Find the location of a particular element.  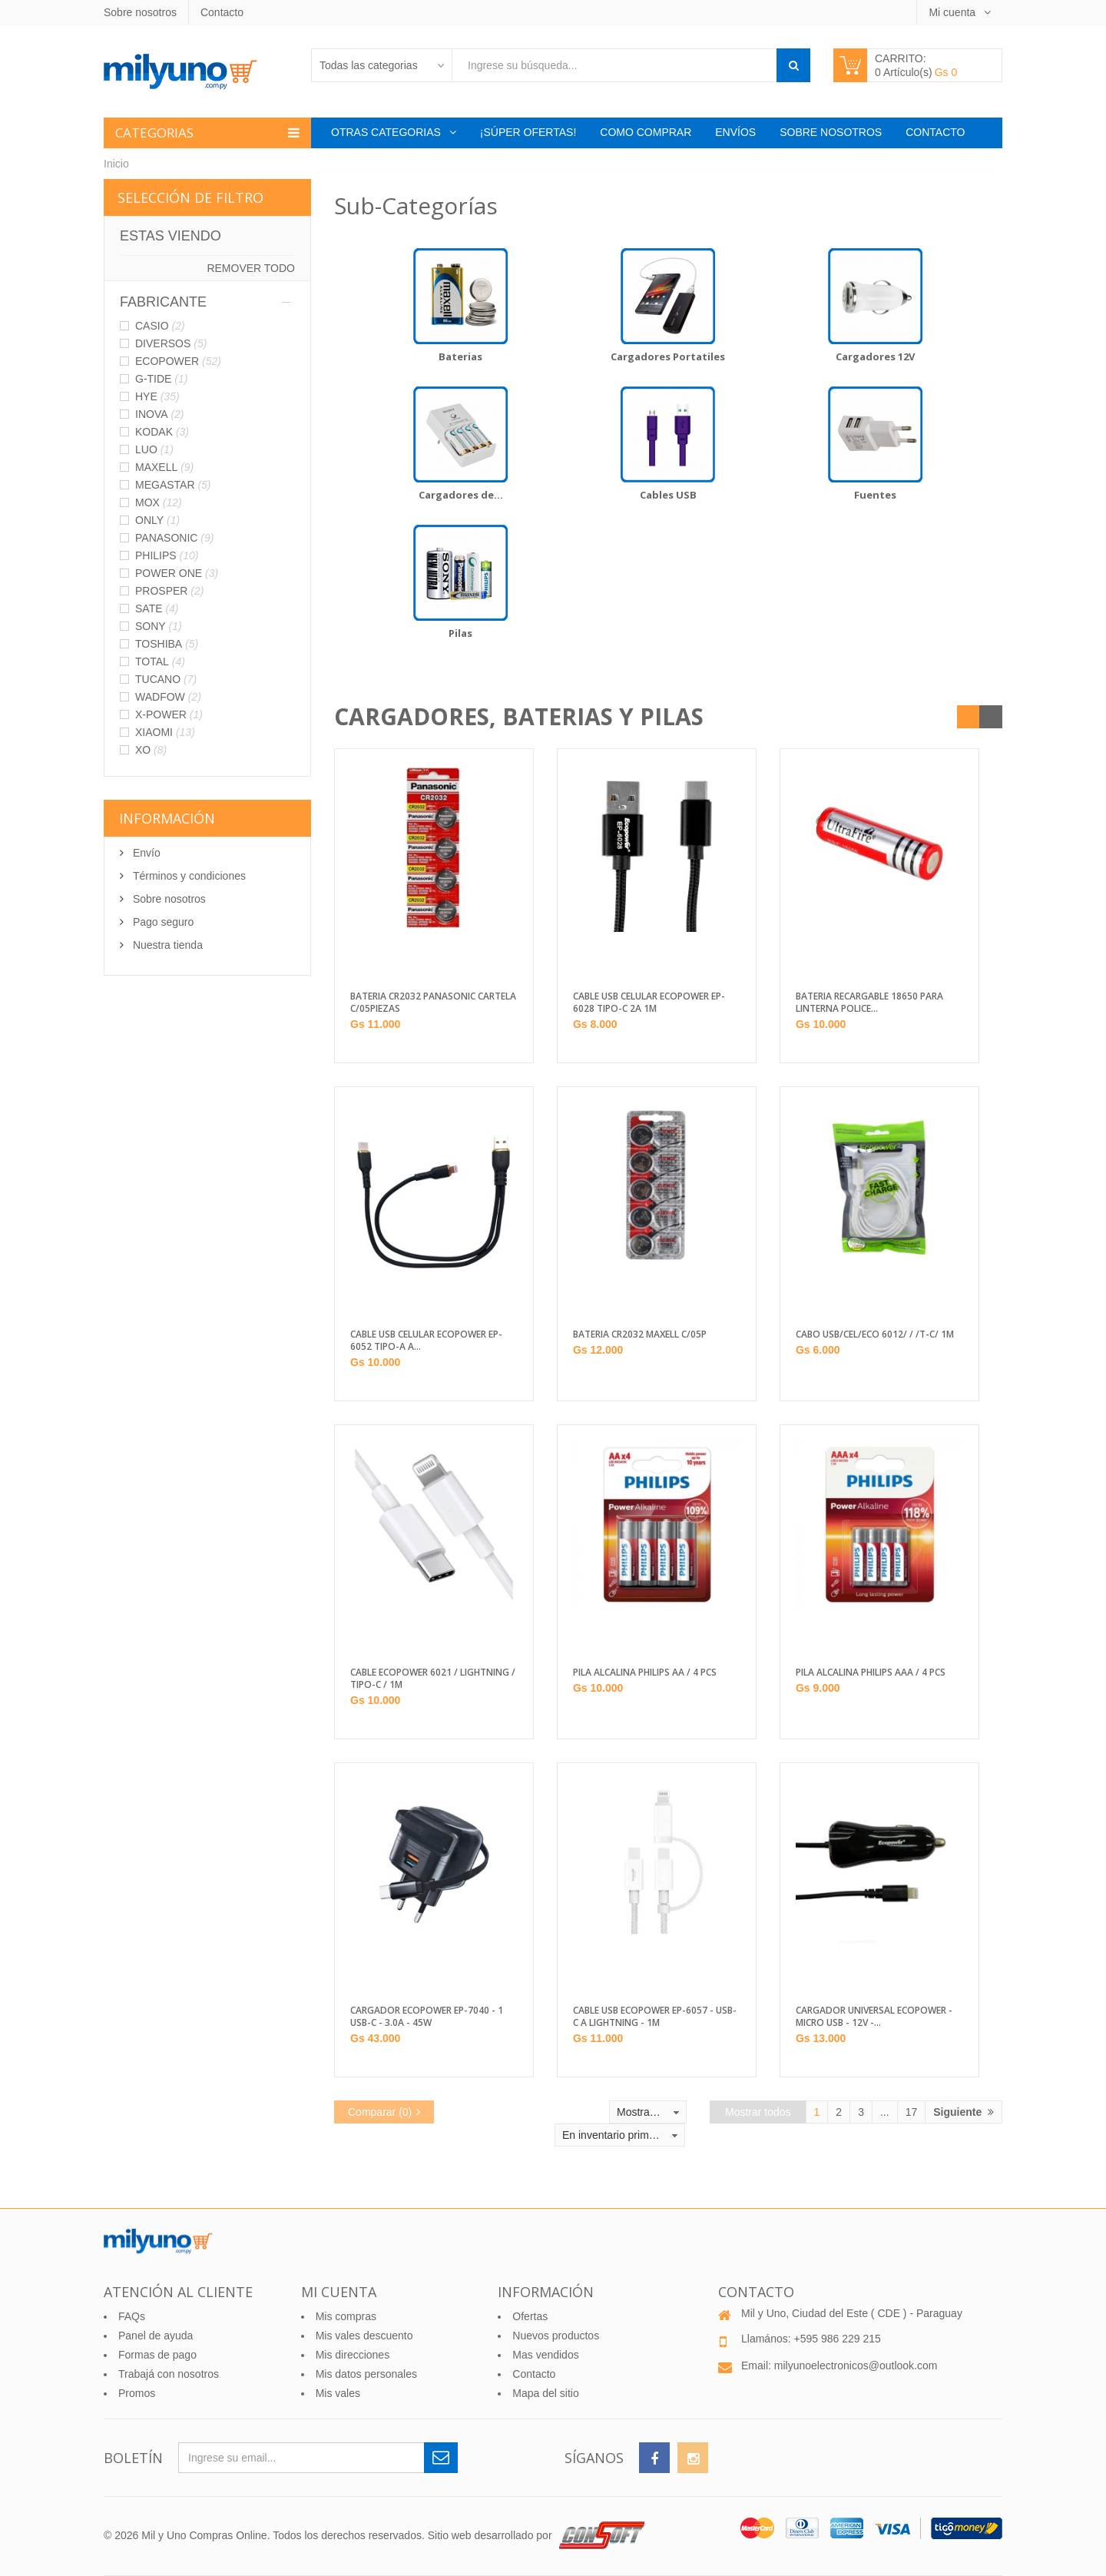

Fuentes is located at coordinates (875, 495).